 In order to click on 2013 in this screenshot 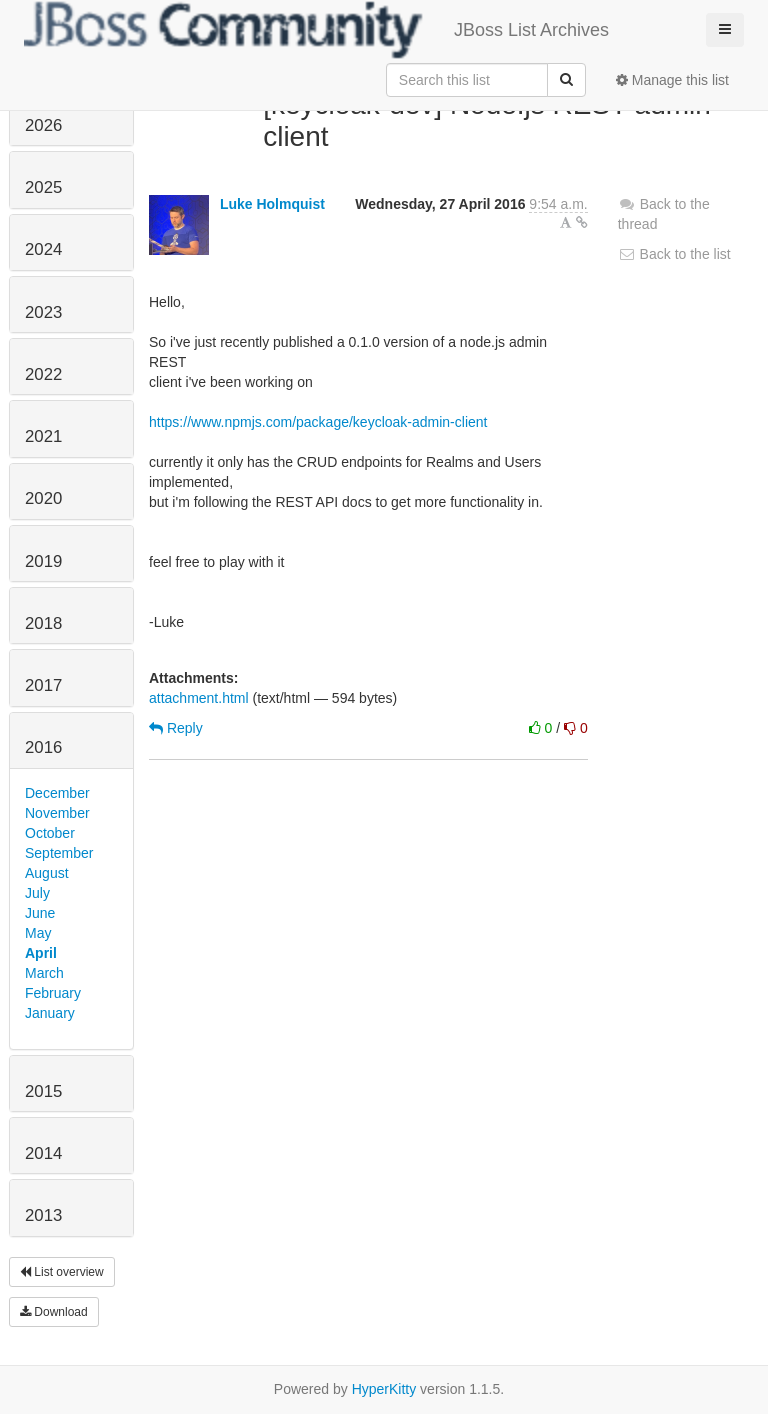, I will do `click(43, 1215)`.